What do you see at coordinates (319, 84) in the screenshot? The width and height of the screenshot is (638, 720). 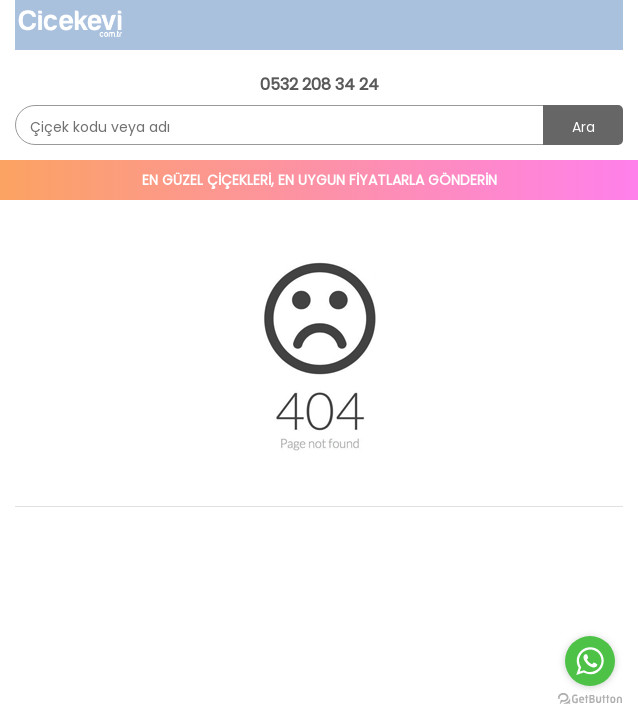 I see `0532 208 34 24` at bounding box center [319, 84].